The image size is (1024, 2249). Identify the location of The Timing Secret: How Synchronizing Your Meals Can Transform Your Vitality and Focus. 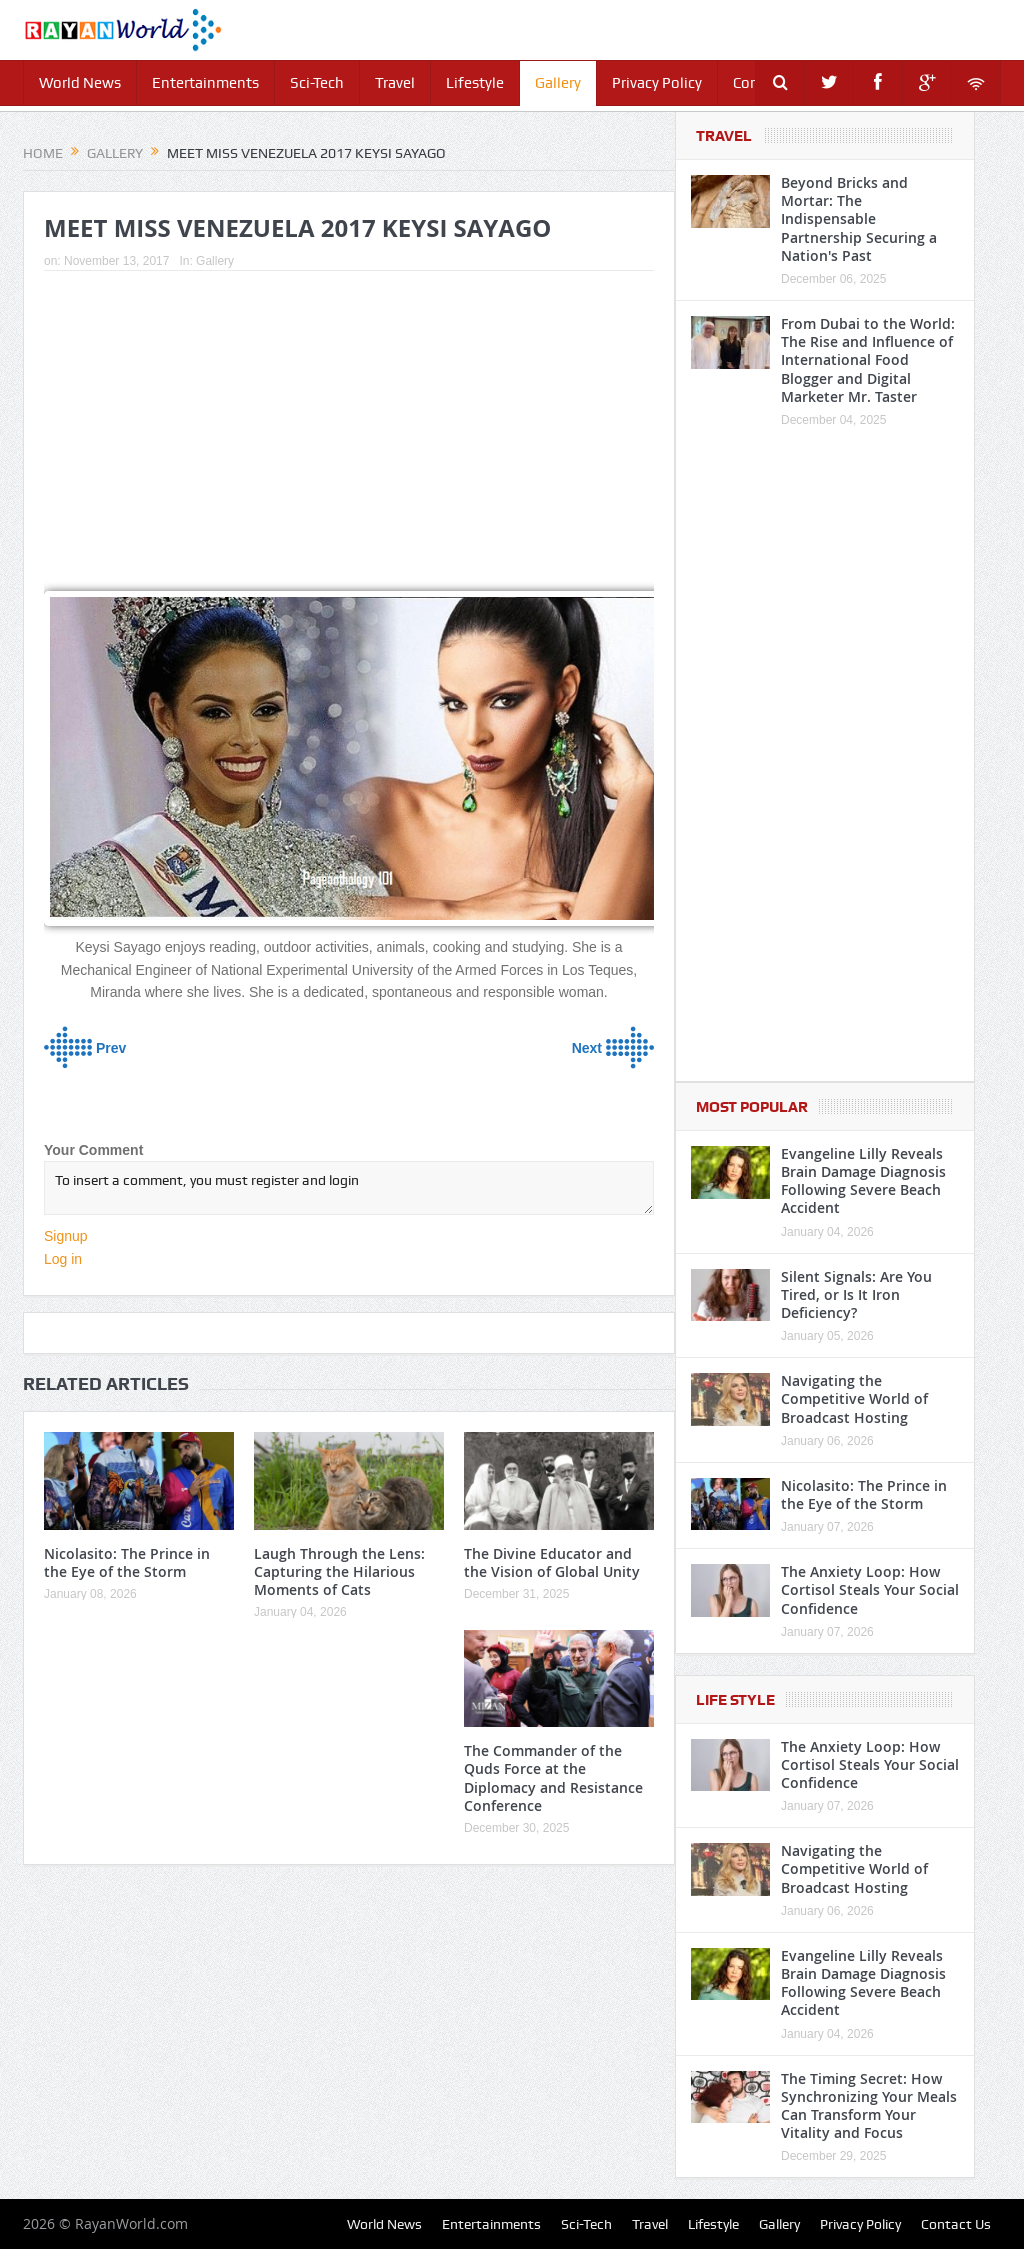
(869, 2106).